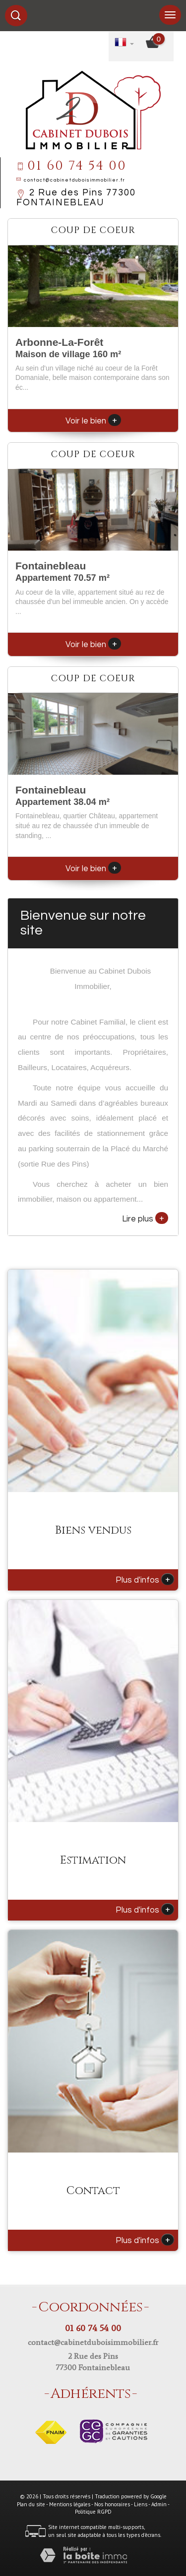 Image resolution: width=186 pixels, height=2576 pixels. What do you see at coordinates (145, 1579) in the screenshot?
I see `Plus d'infos` at bounding box center [145, 1579].